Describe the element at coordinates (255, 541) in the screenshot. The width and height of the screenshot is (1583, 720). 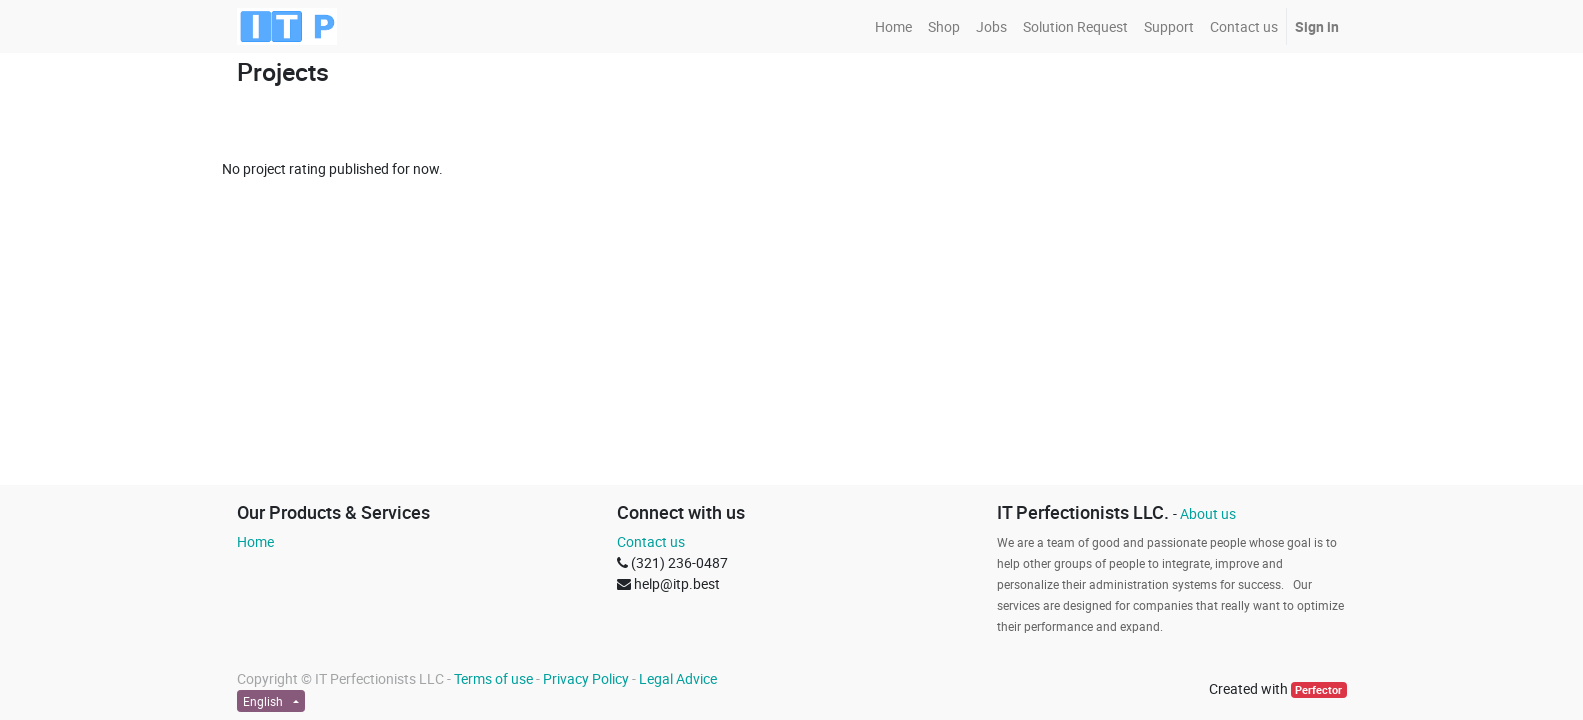
I see `Home` at that location.